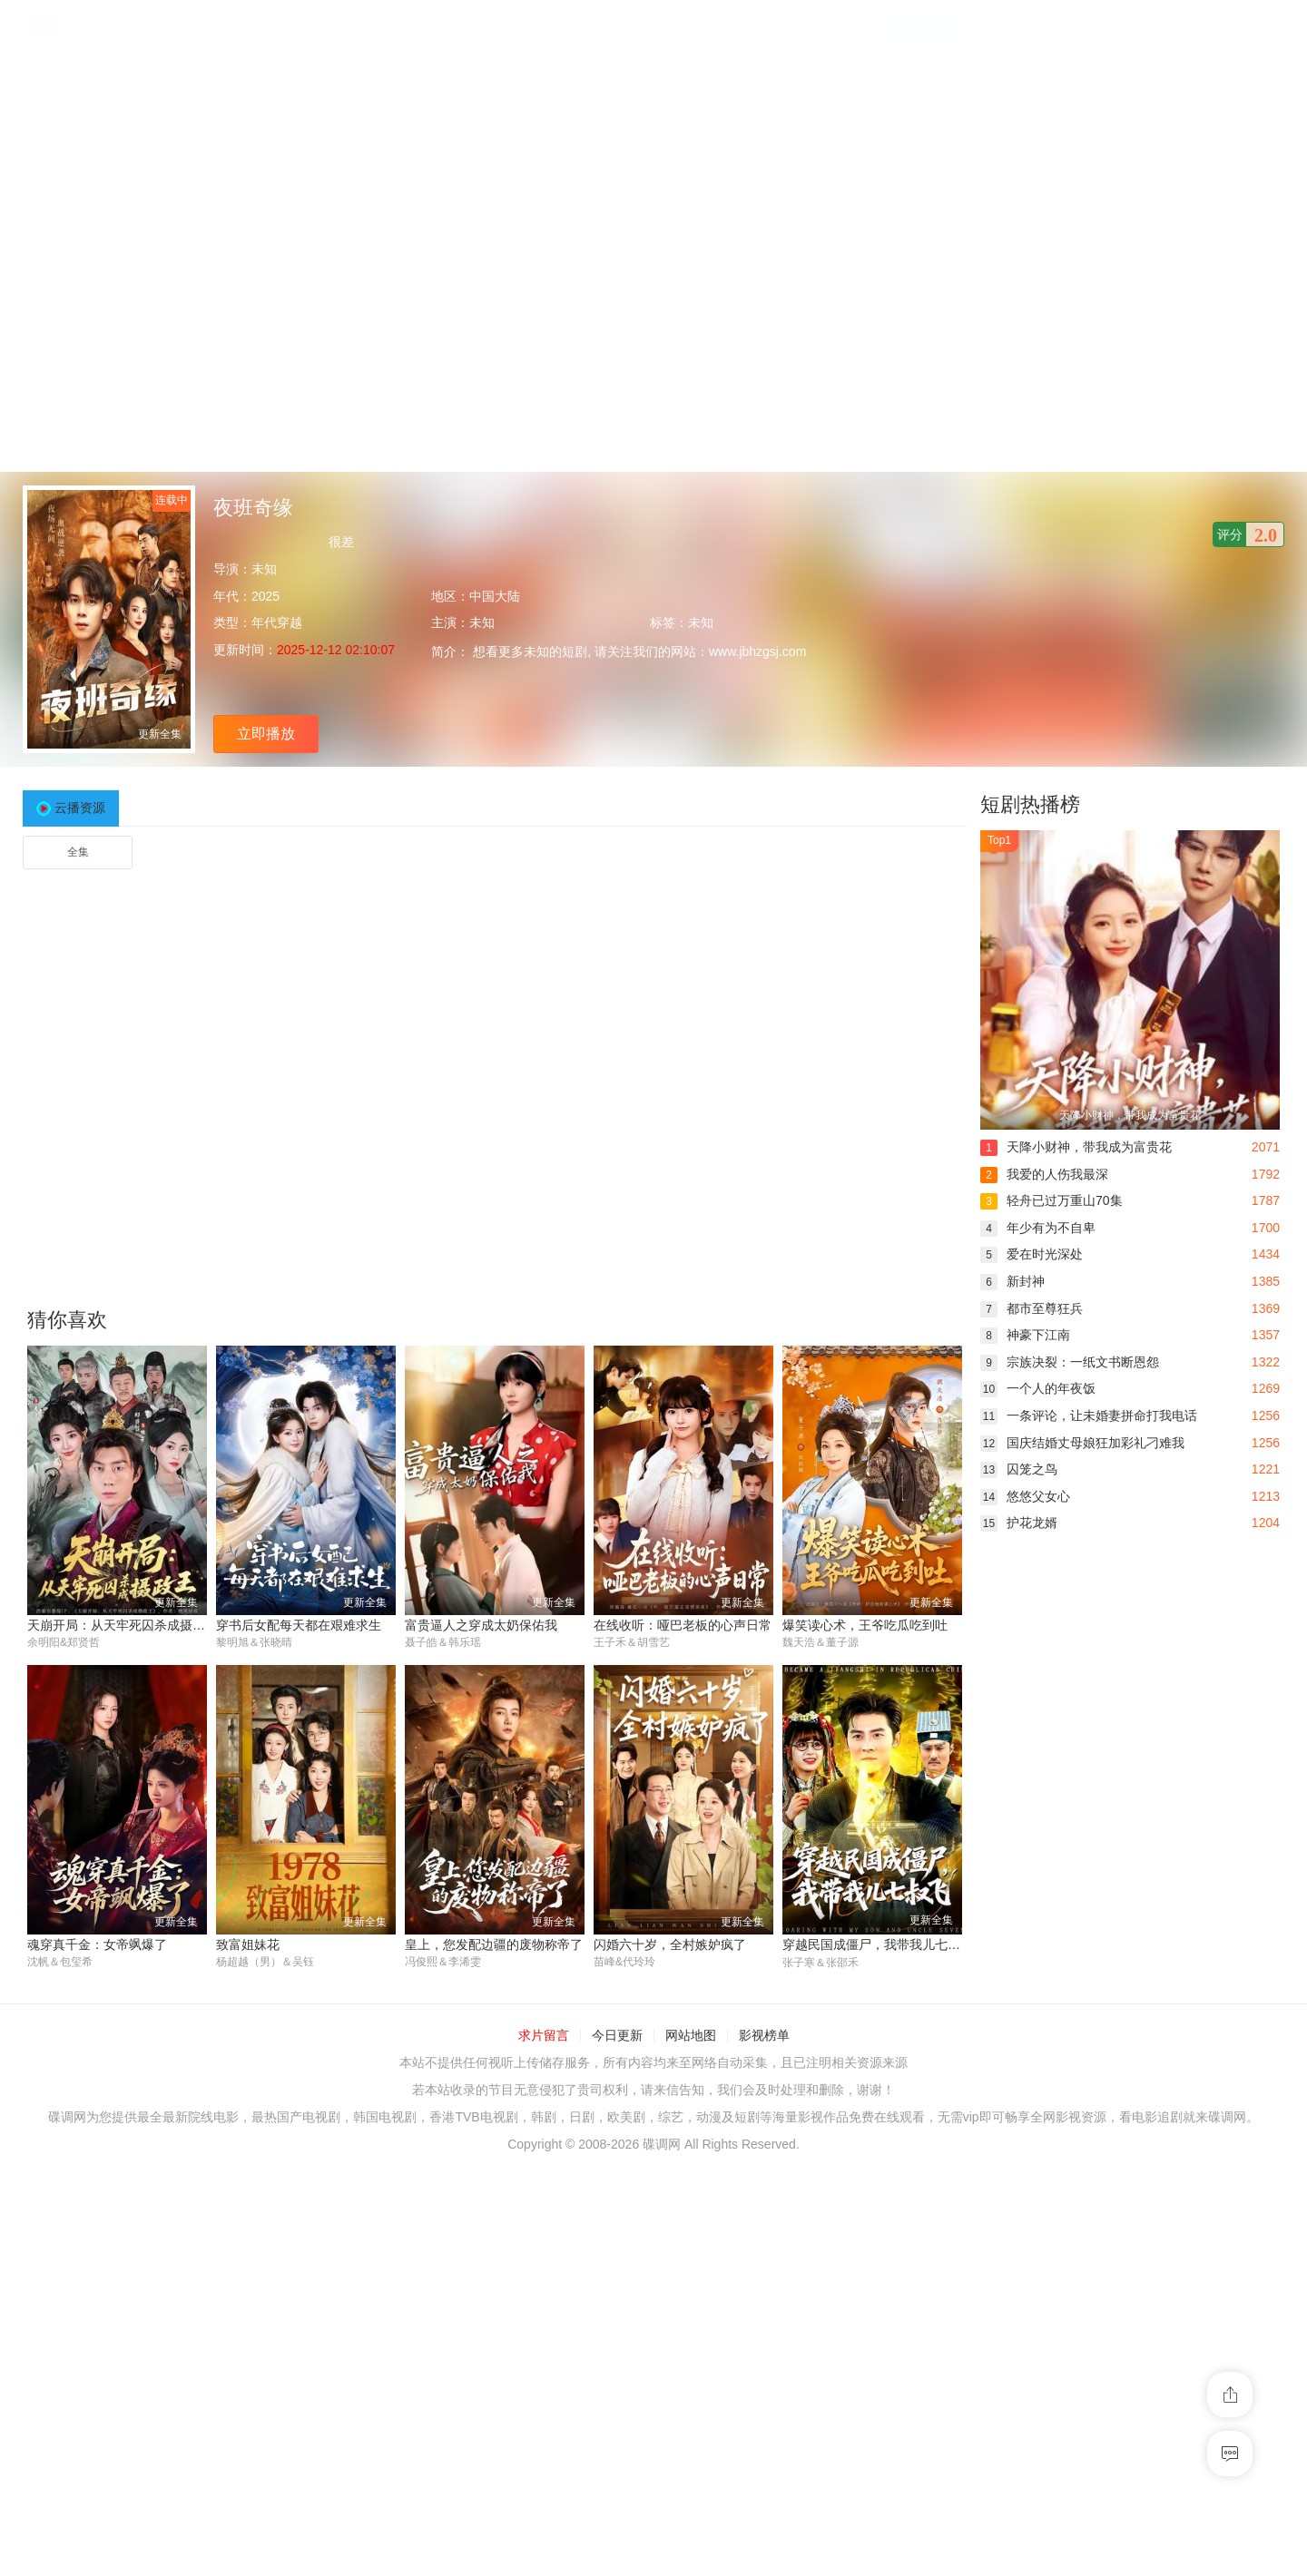 The height and width of the screenshot is (2576, 1307). What do you see at coordinates (494, 596) in the screenshot?
I see `中国大陆` at bounding box center [494, 596].